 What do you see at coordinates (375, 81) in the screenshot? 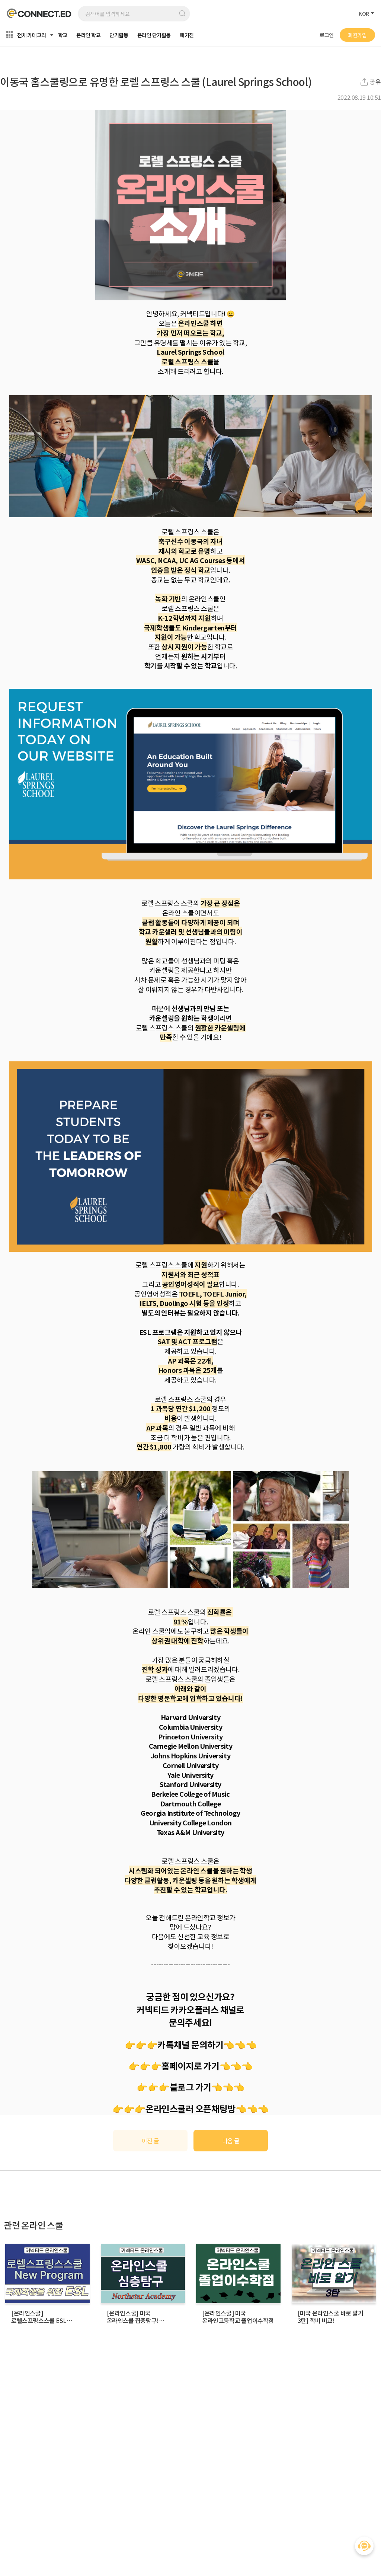
I see `공유` at bounding box center [375, 81].